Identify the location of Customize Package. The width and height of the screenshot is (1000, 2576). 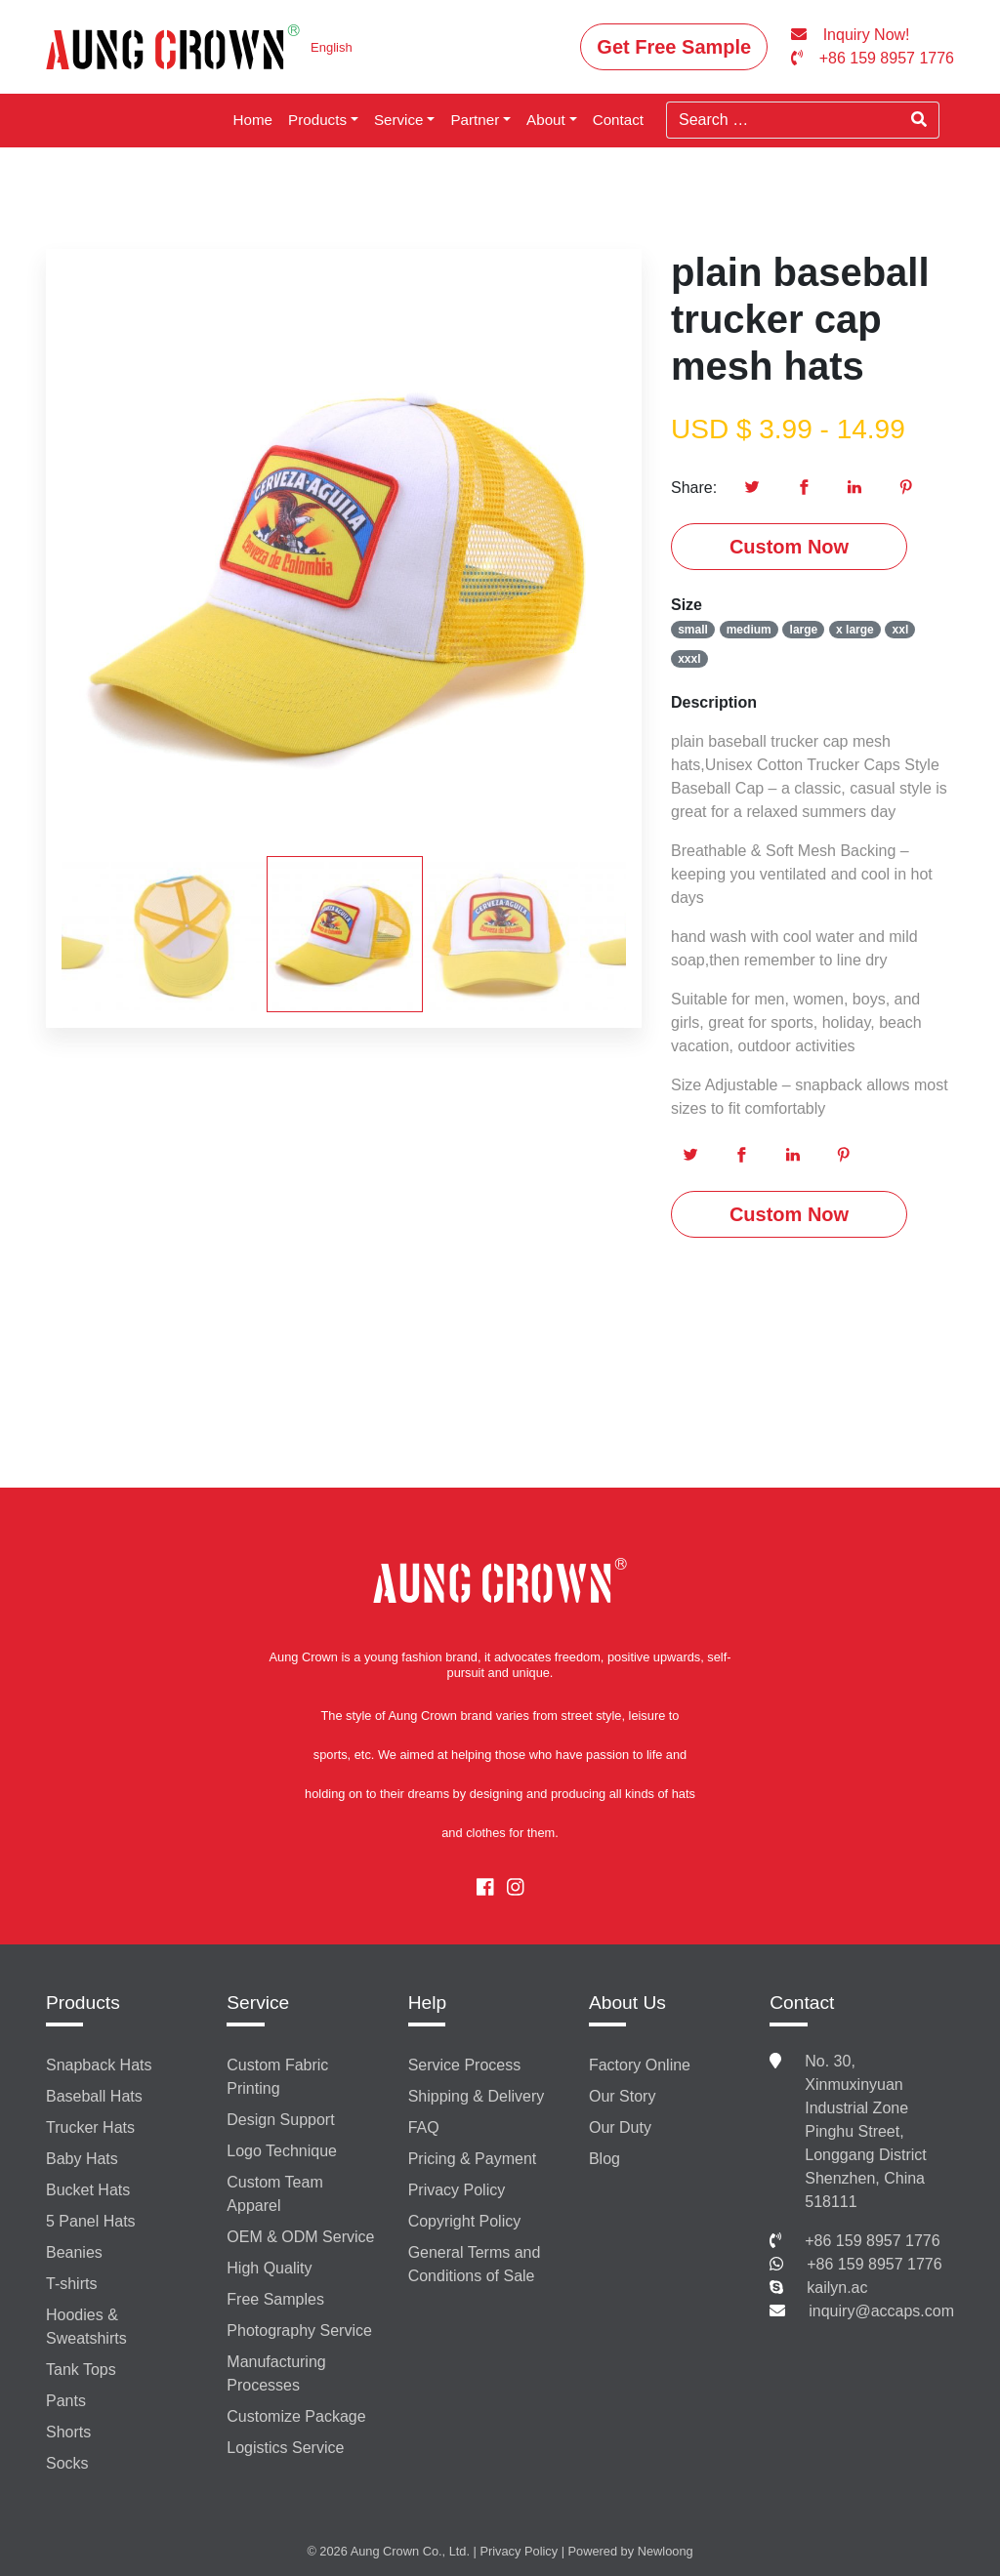
(296, 2416).